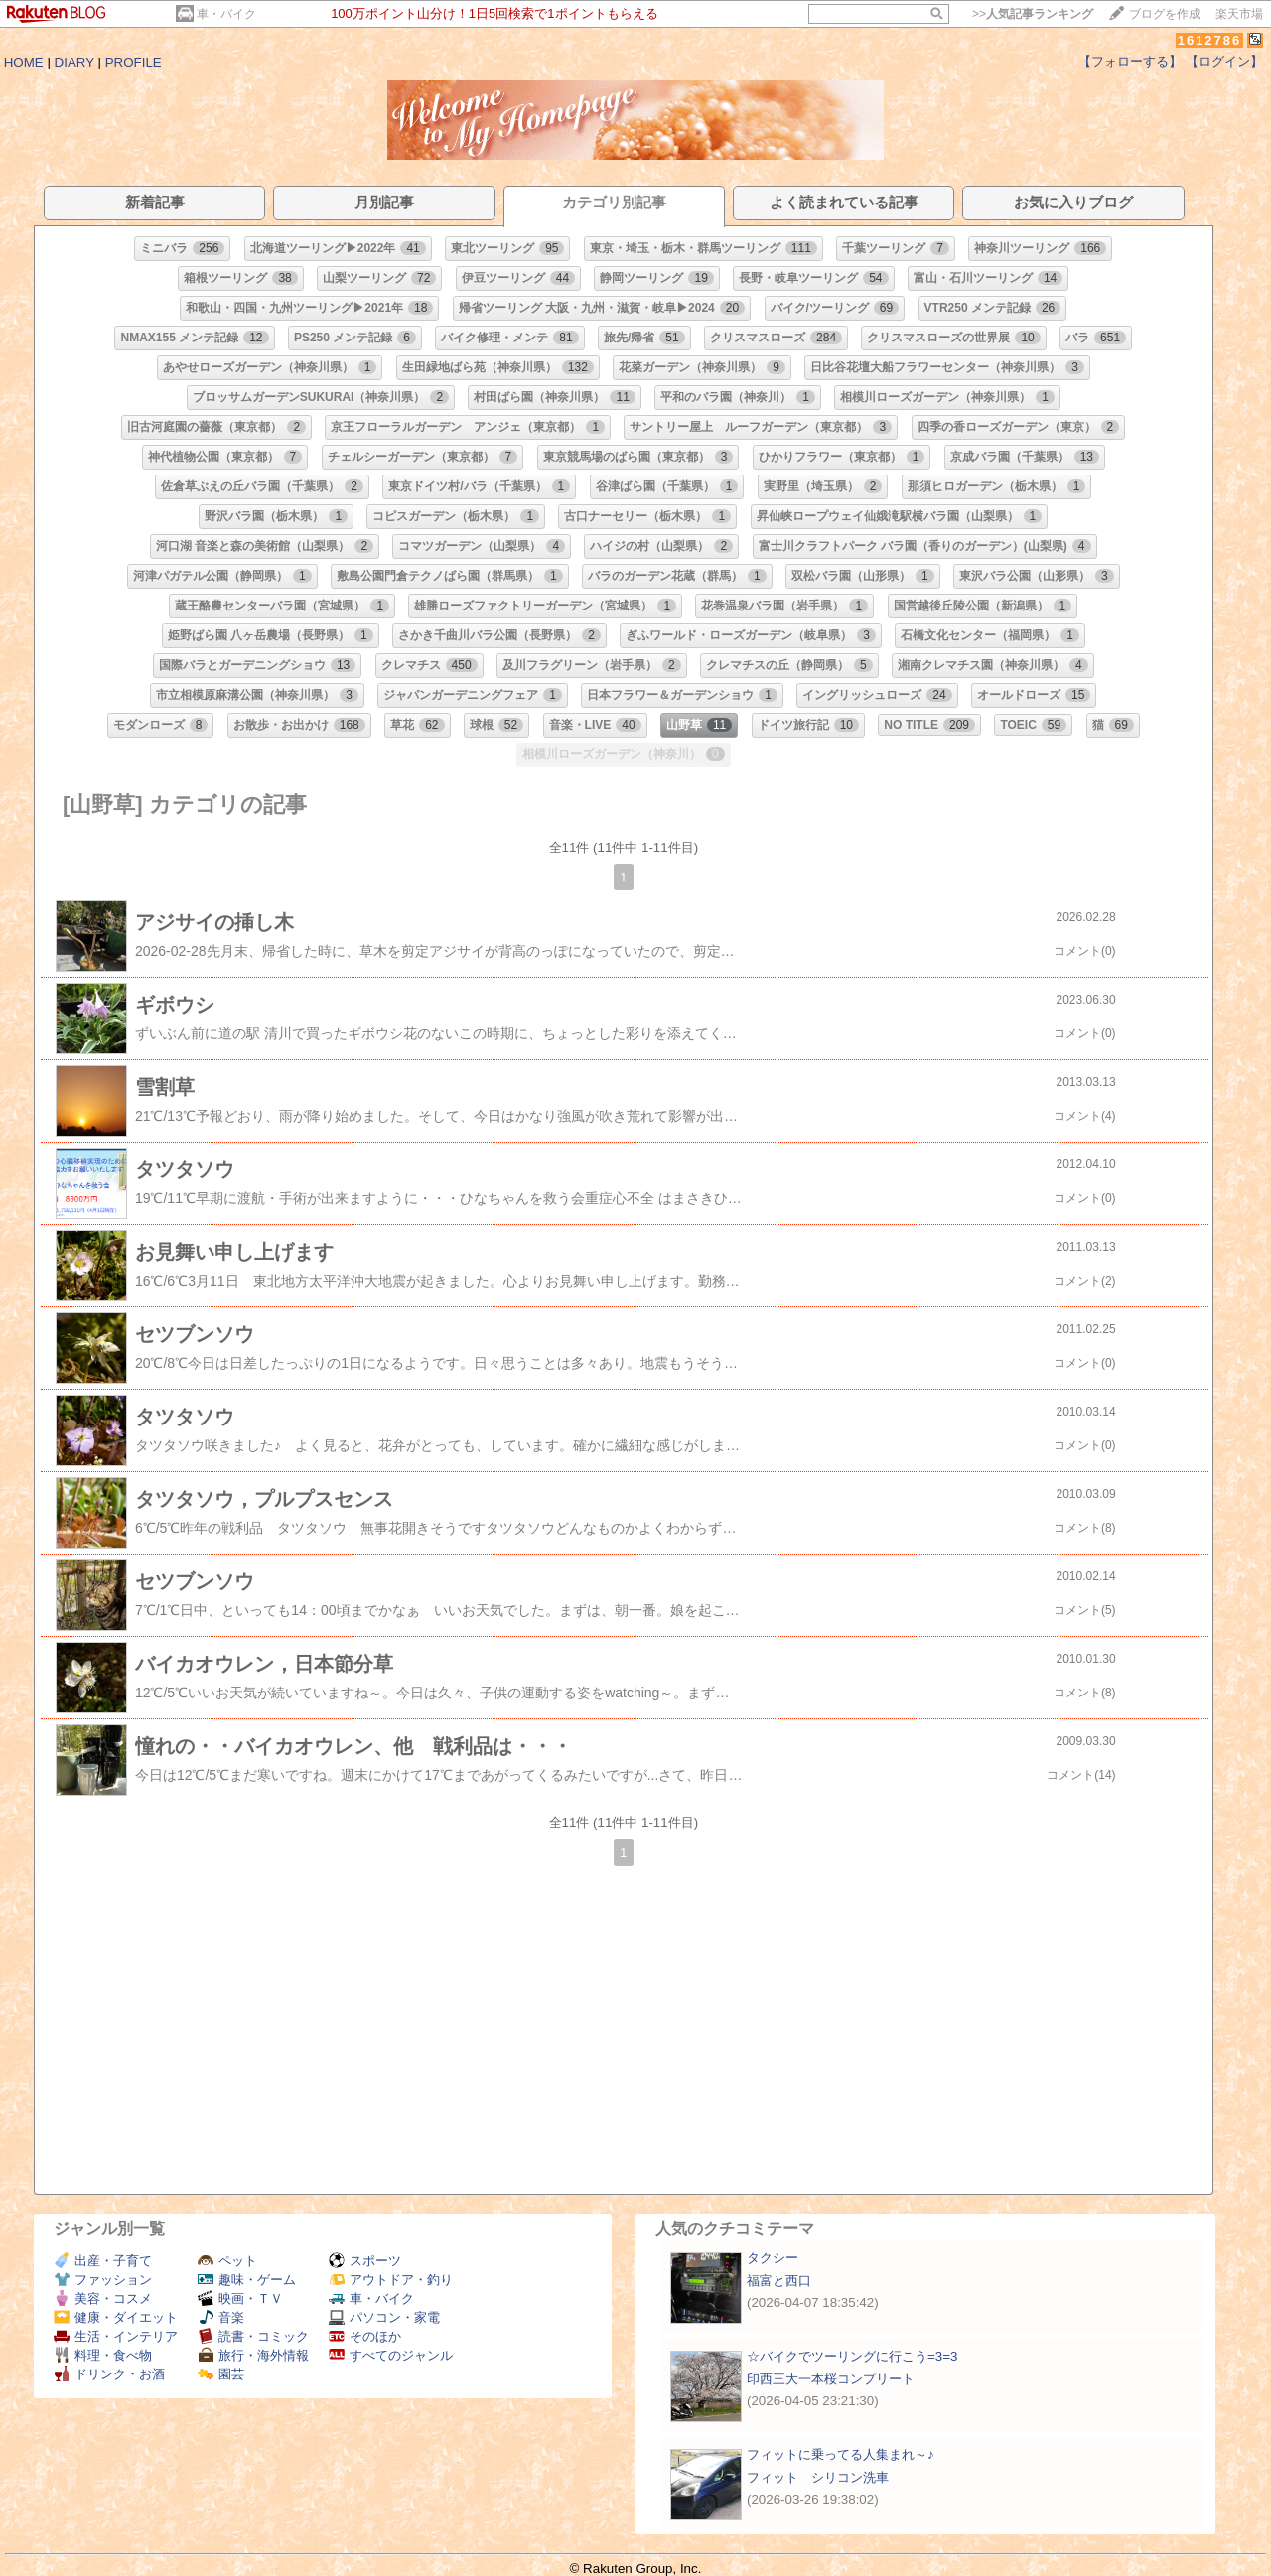 The height and width of the screenshot is (2576, 1271). Describe the element at coordinates (133, 62) in the screenshot. I see `PROFILE` at that location.